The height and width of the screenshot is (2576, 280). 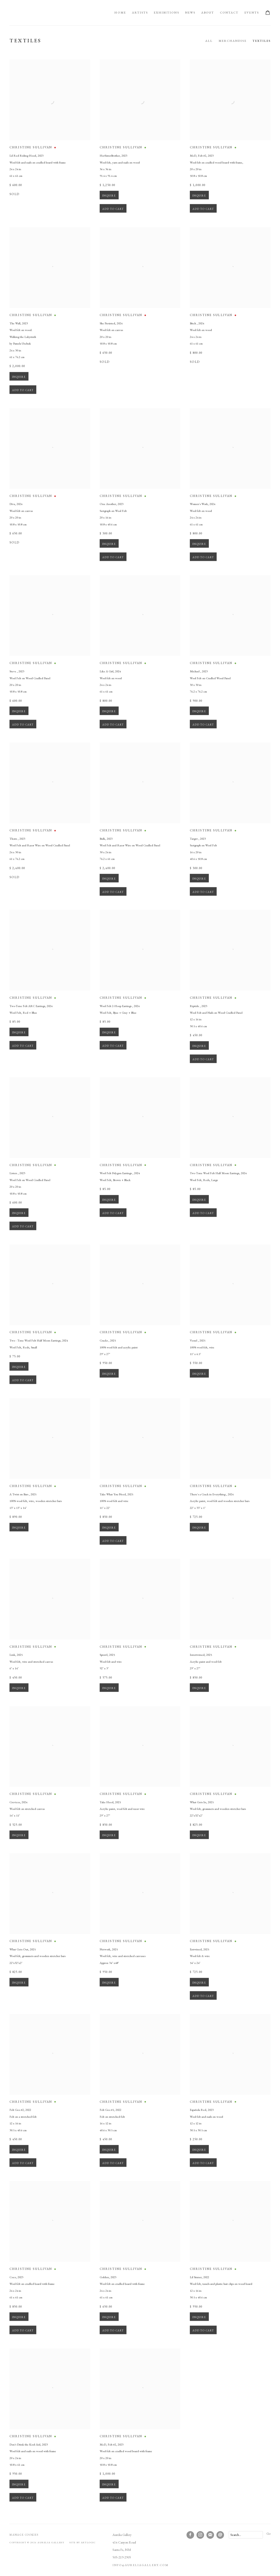 I want to click on Join the mailing list, so click(x=210, y=2535).